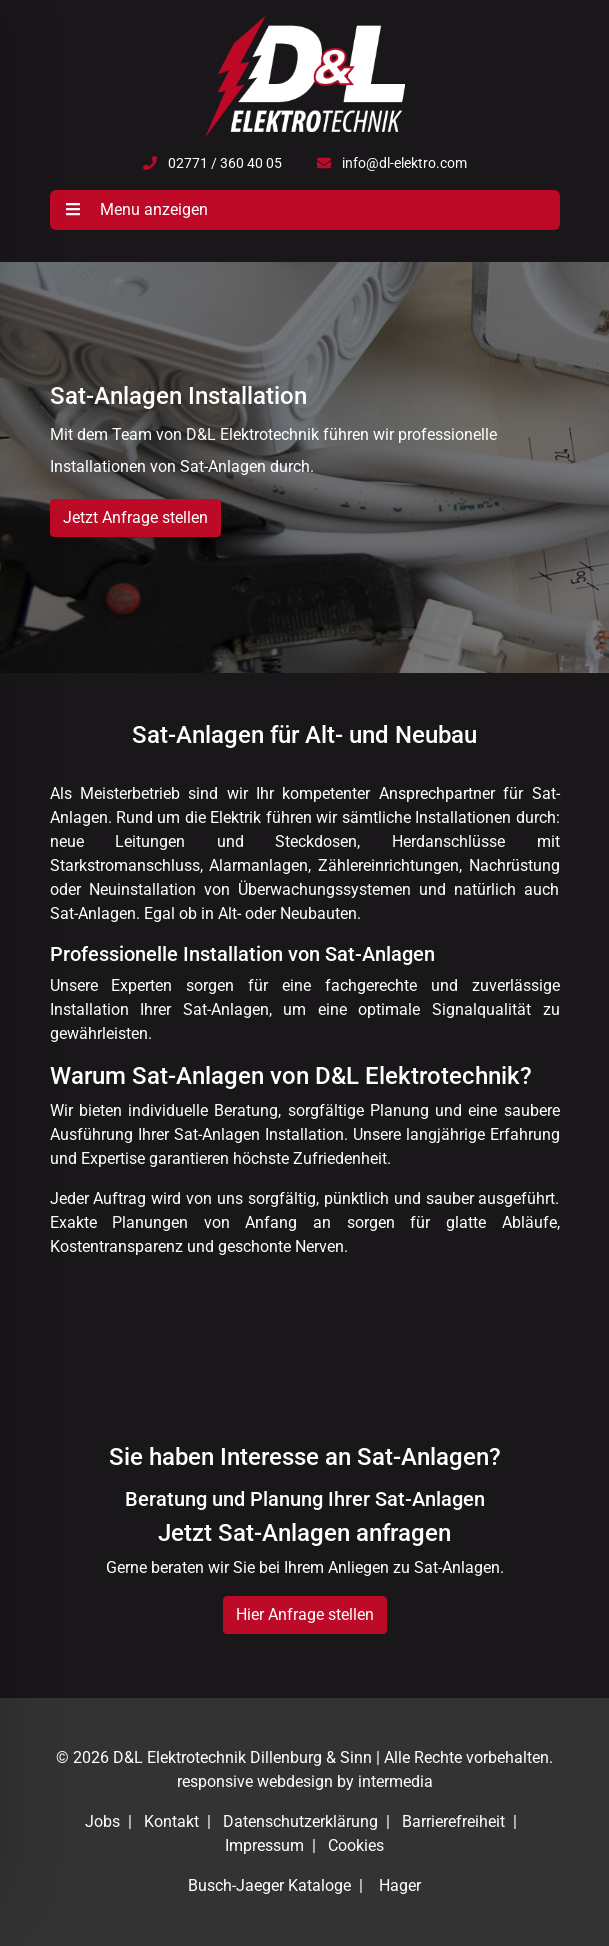 This screenshot has height=1946, width=609. I want to click on 02771 / 360 40 05, so click(225, 163).